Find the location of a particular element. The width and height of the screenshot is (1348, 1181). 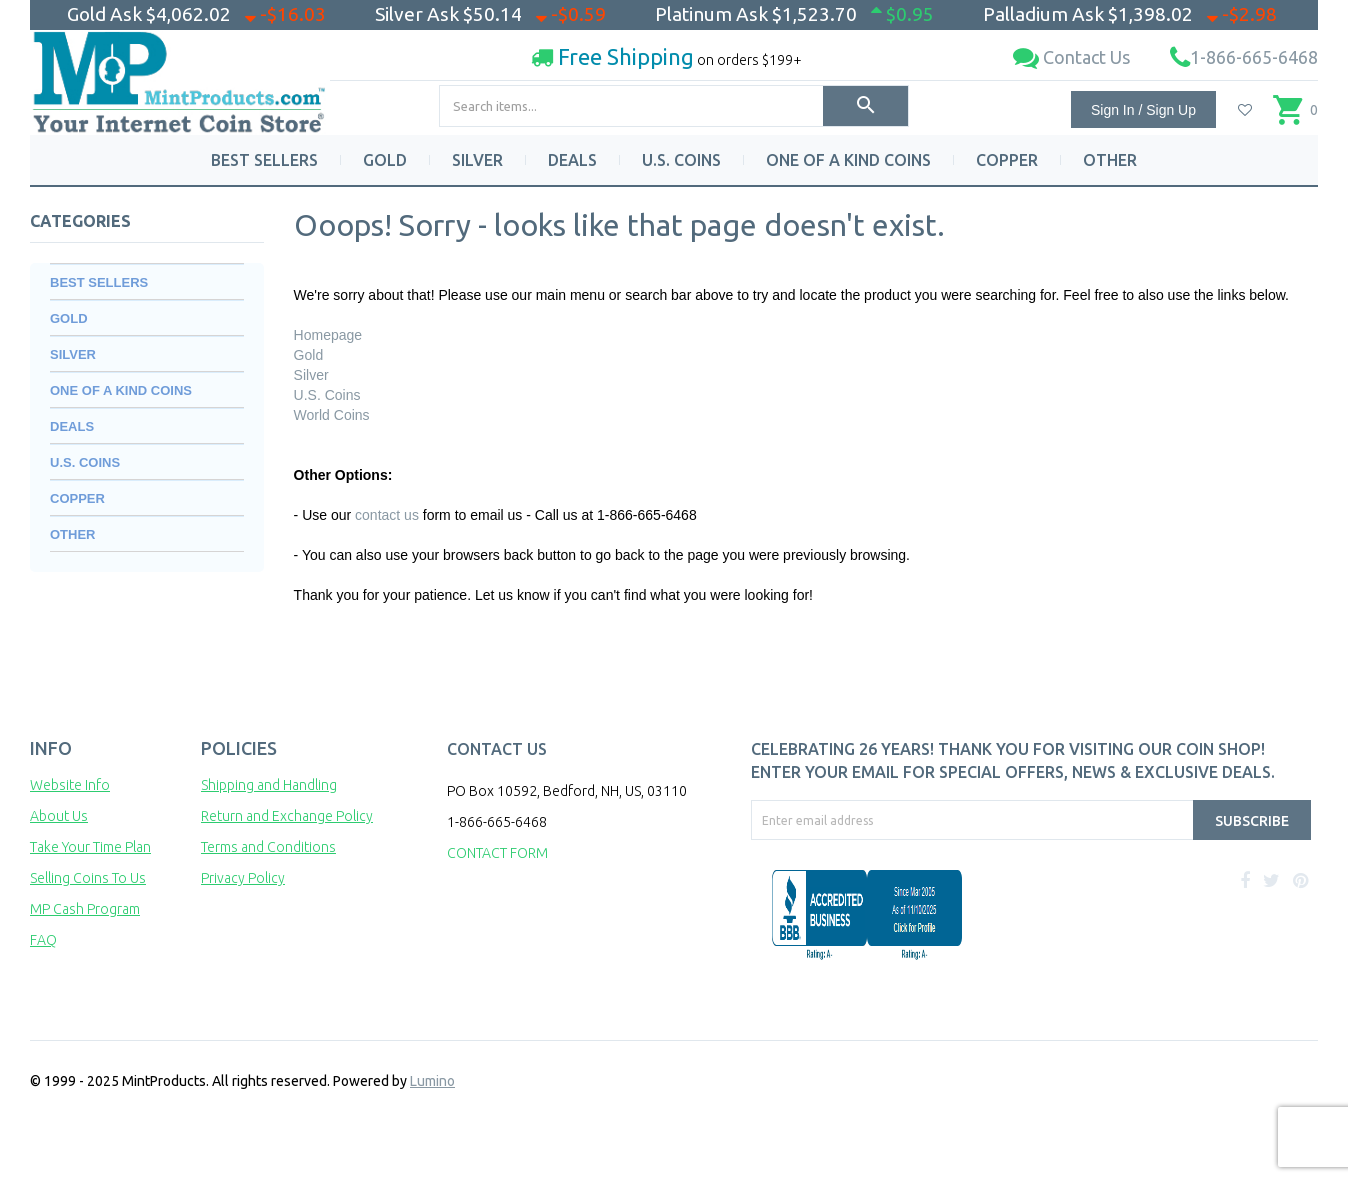

Privacy Policy is located at coordinates (243, 878).